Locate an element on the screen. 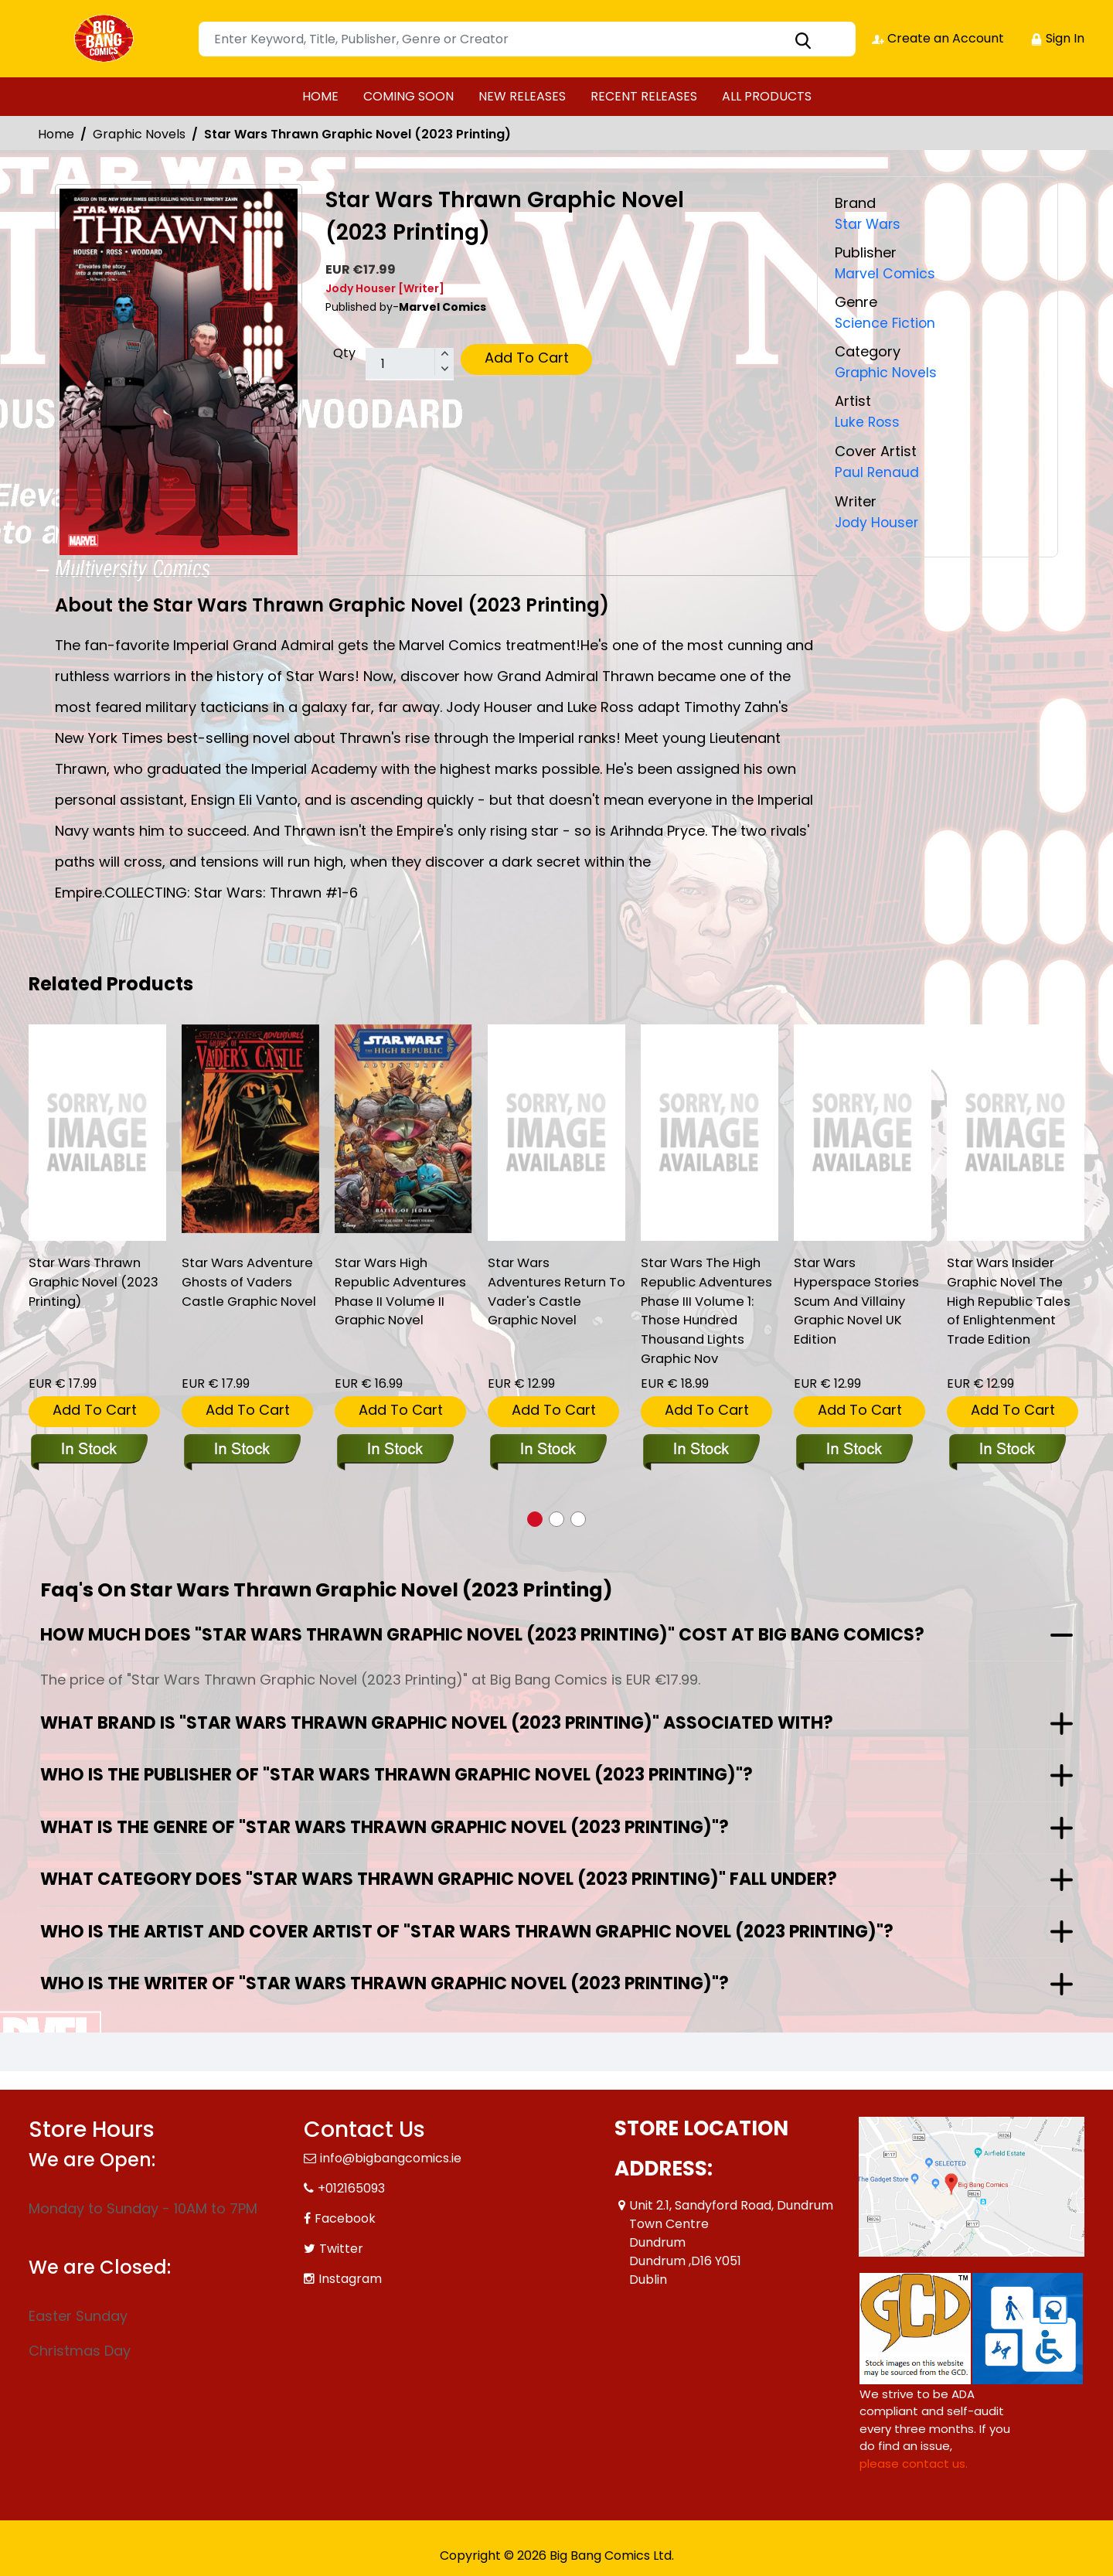 This screenshot has width=1113, height=2576. What category does "Star Wars Thrawn Graphic Novel (2023 Printing)" fall under? is located at coordinates (438, 1877).